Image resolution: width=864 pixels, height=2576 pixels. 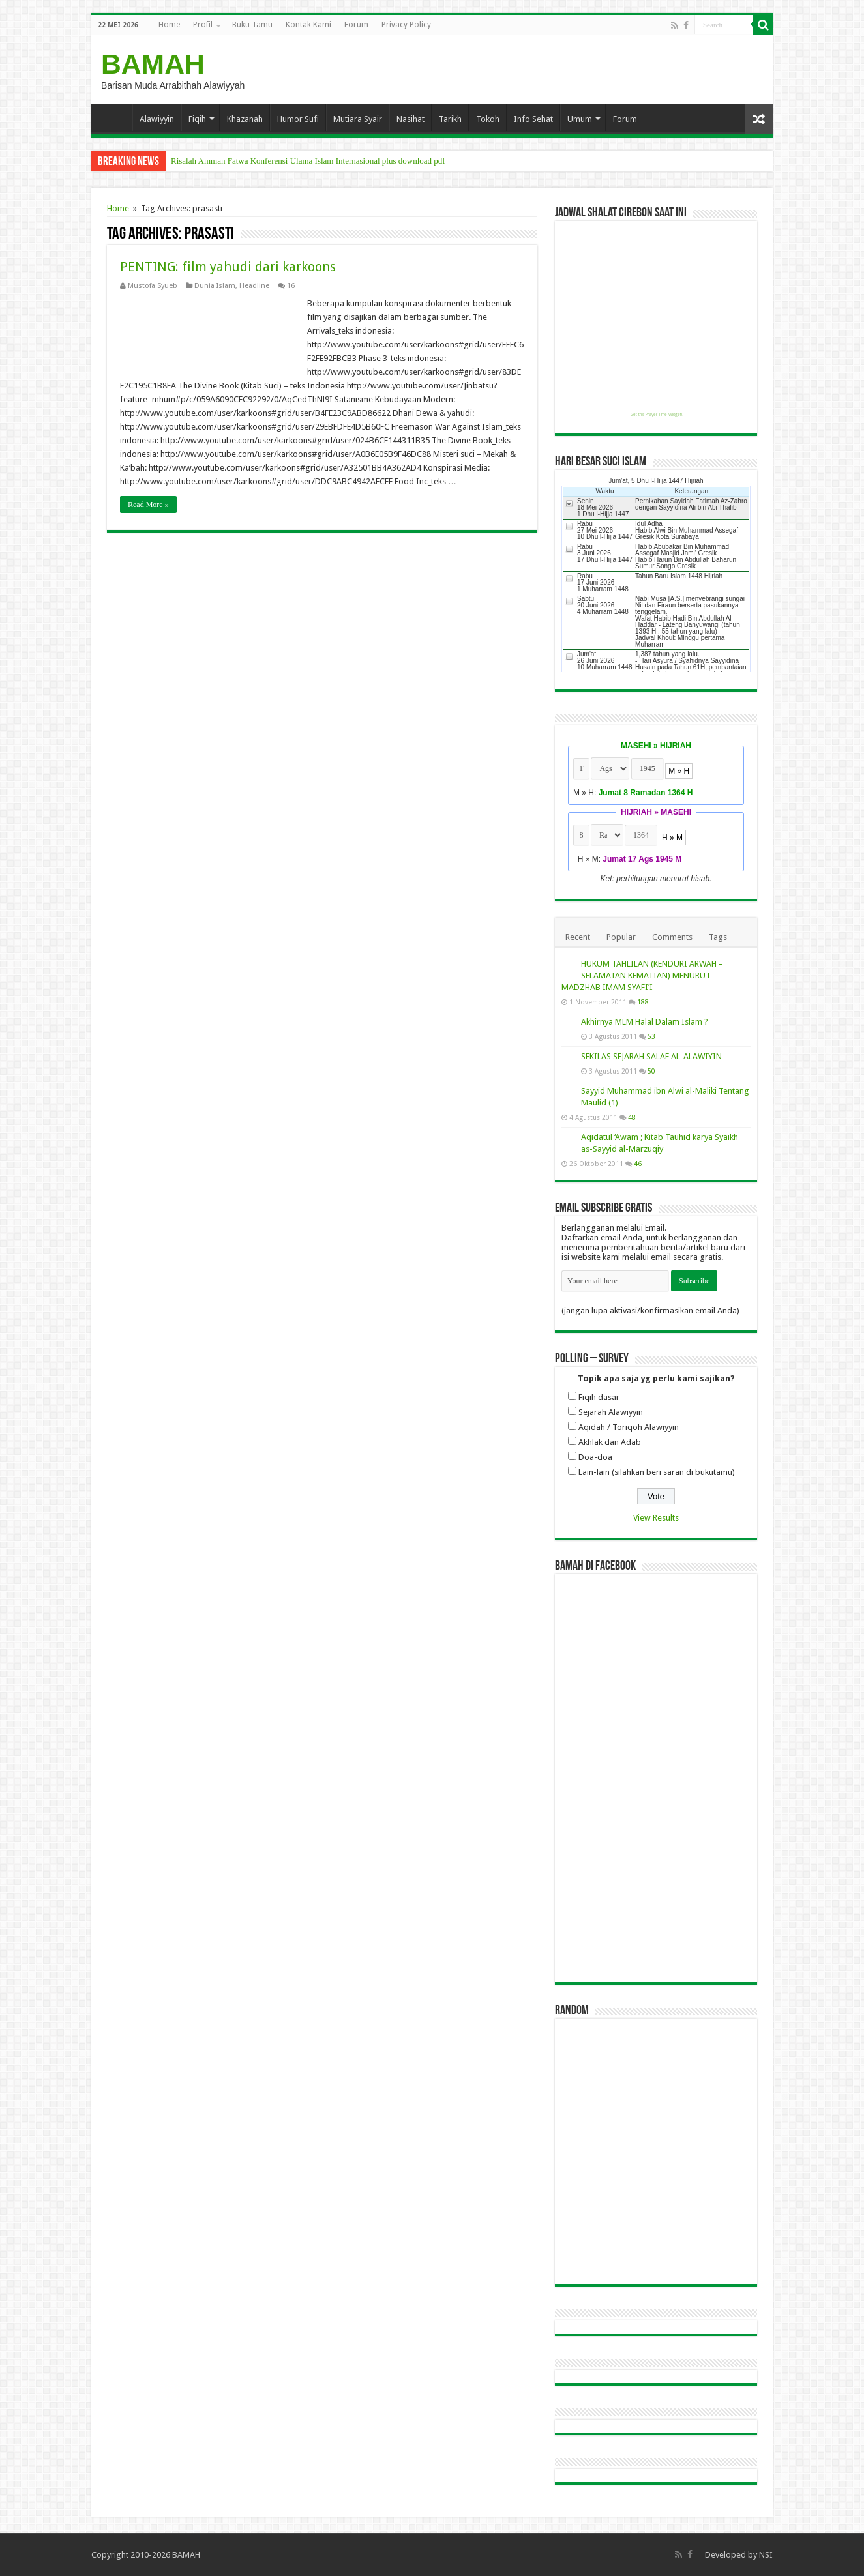 I want to click on Aqidah / Toriqoh Alawiyyin, so click(x=628, y=1427).